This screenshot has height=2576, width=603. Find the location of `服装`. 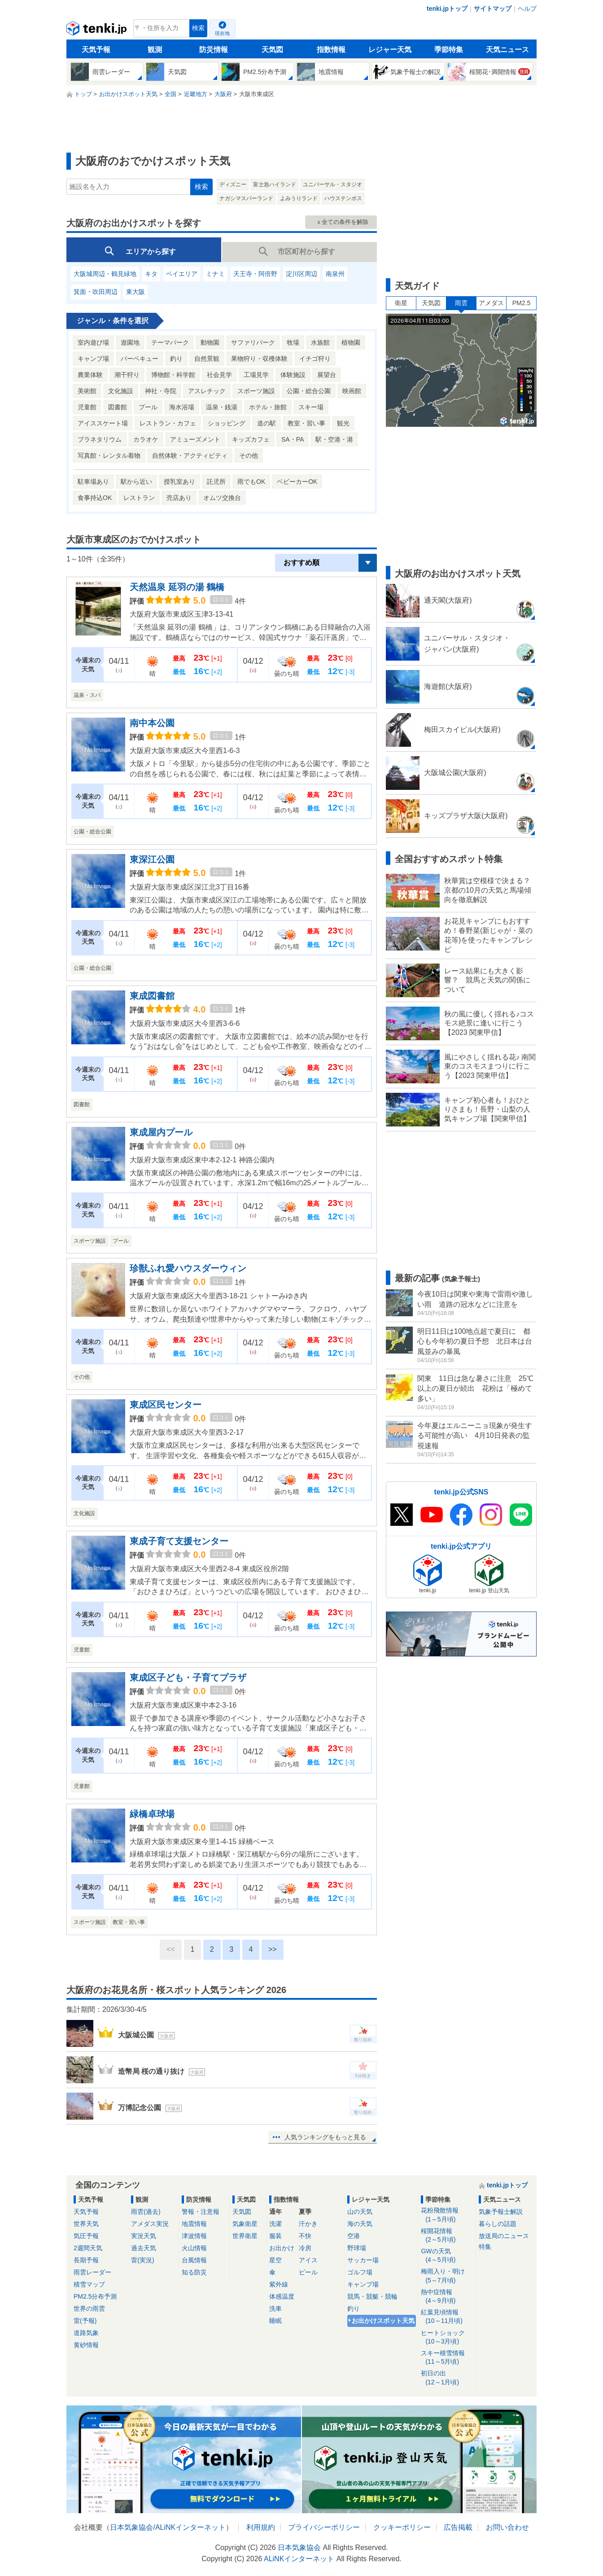

服装 is located at coordinates (275, 2235).